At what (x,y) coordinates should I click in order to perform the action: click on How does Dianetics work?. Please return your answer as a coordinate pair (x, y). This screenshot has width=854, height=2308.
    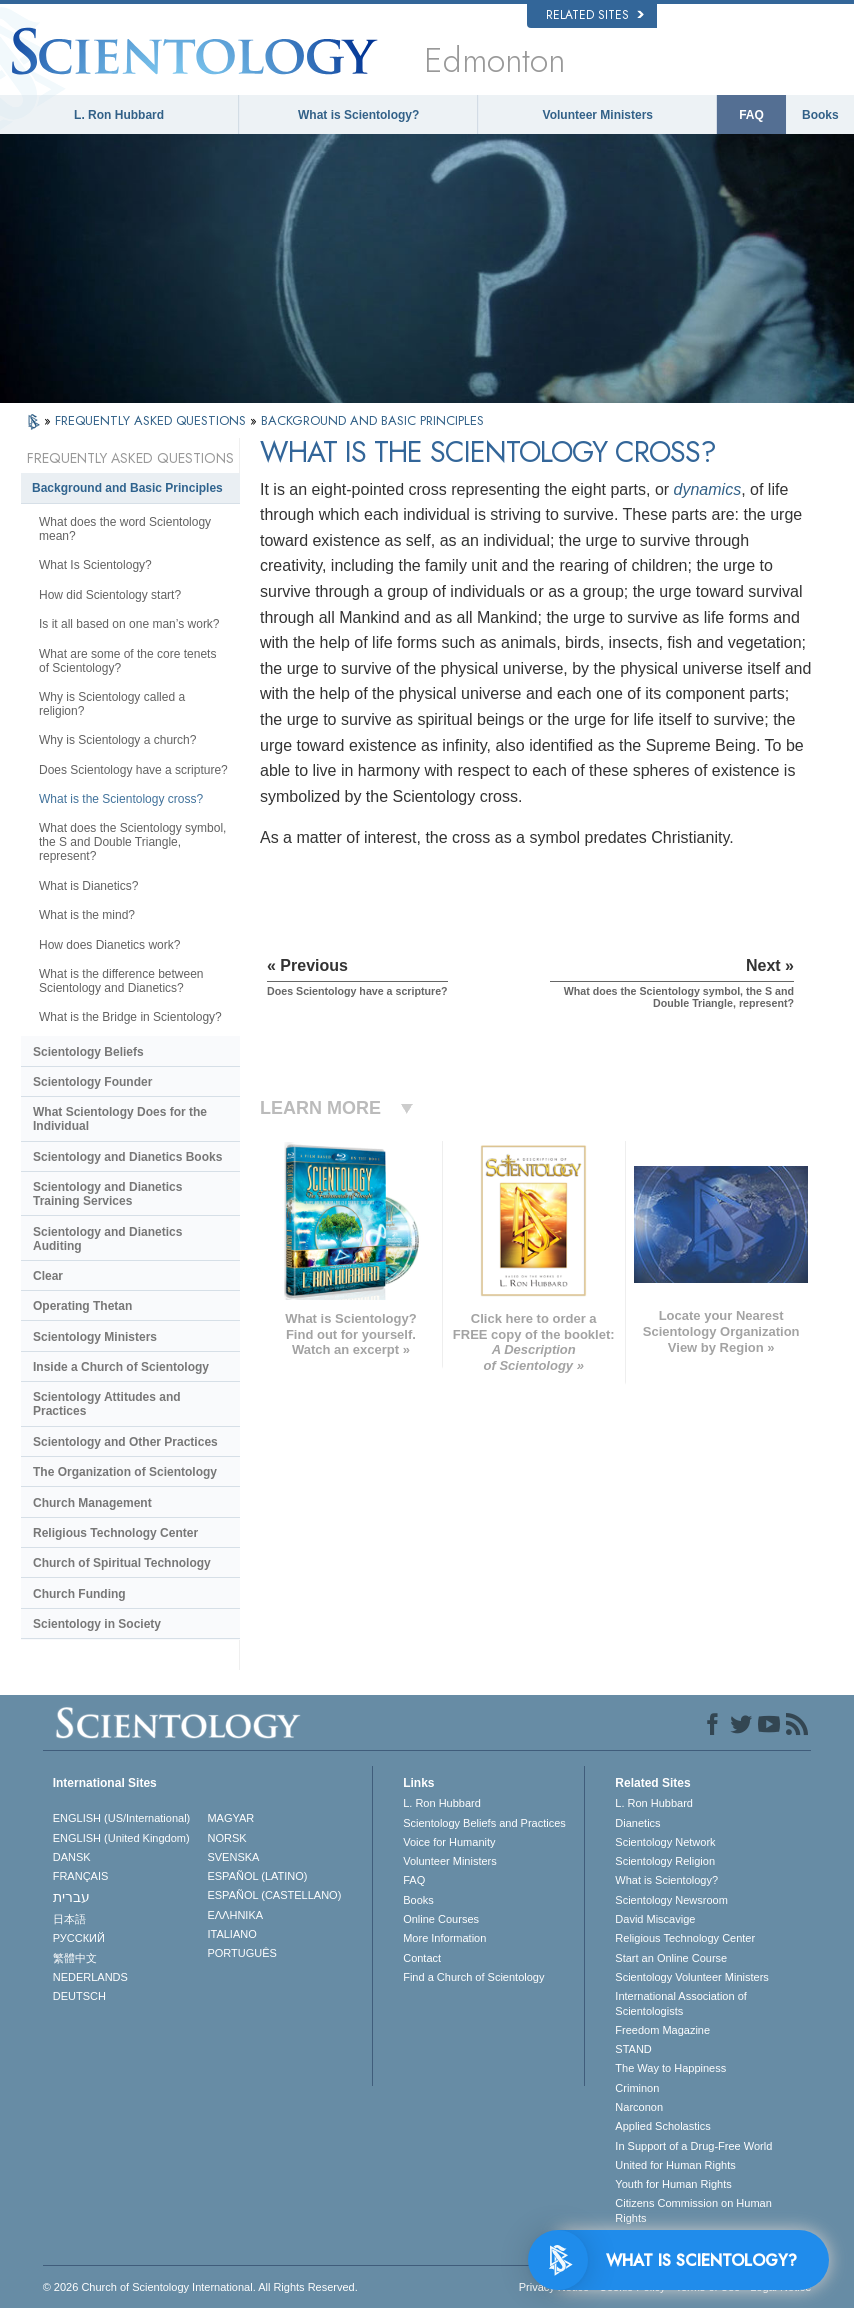
    Looking at the image, I should click on (109, 945).